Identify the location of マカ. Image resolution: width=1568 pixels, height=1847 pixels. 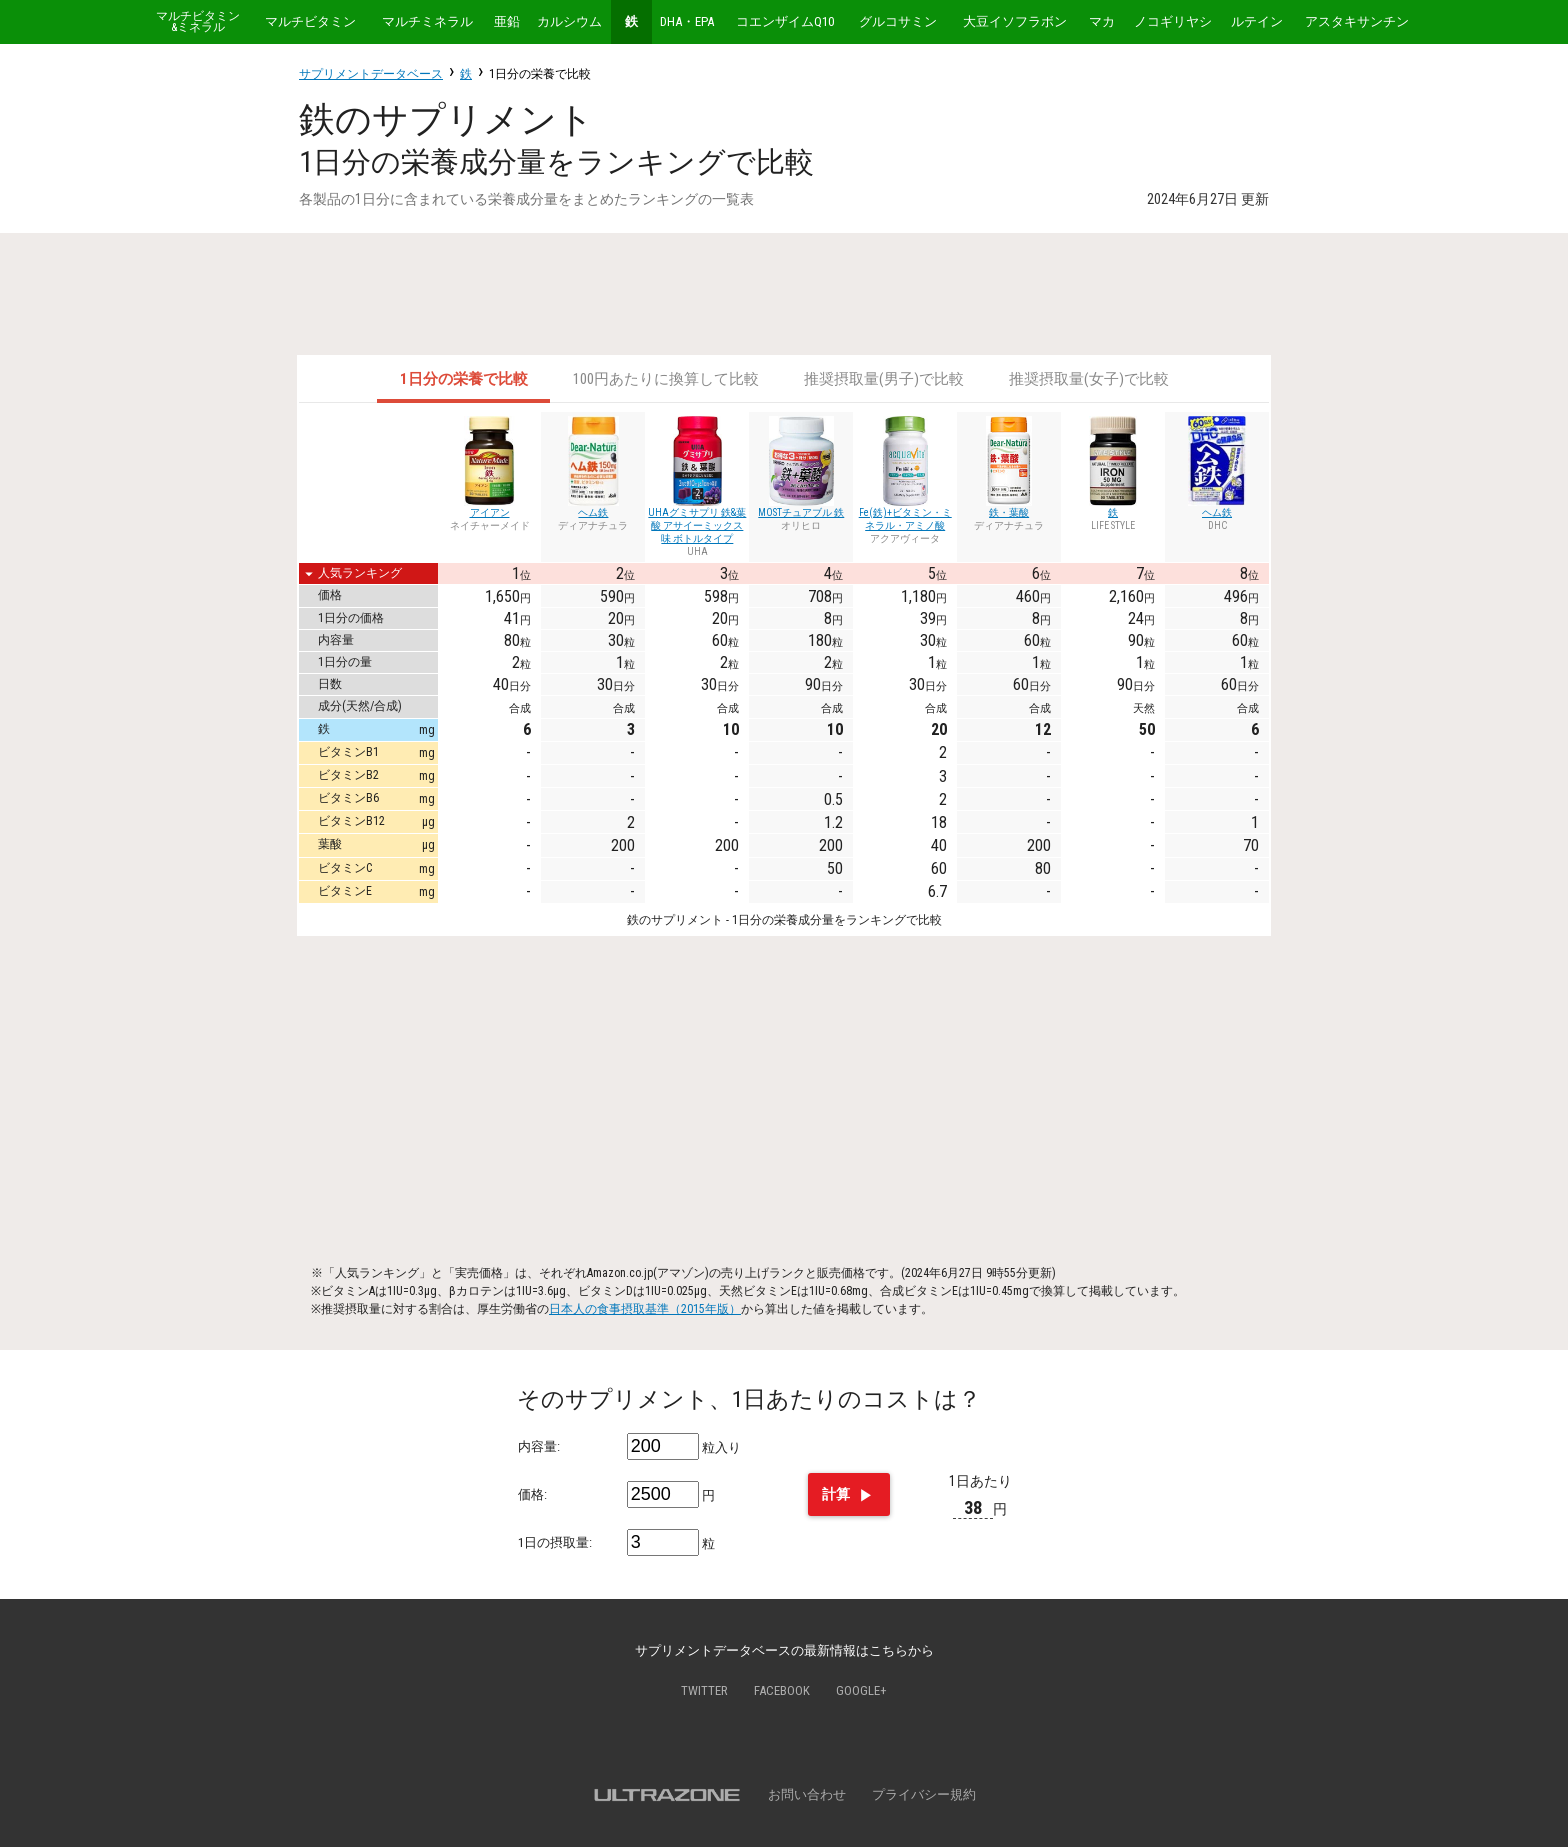
(1102, 21).